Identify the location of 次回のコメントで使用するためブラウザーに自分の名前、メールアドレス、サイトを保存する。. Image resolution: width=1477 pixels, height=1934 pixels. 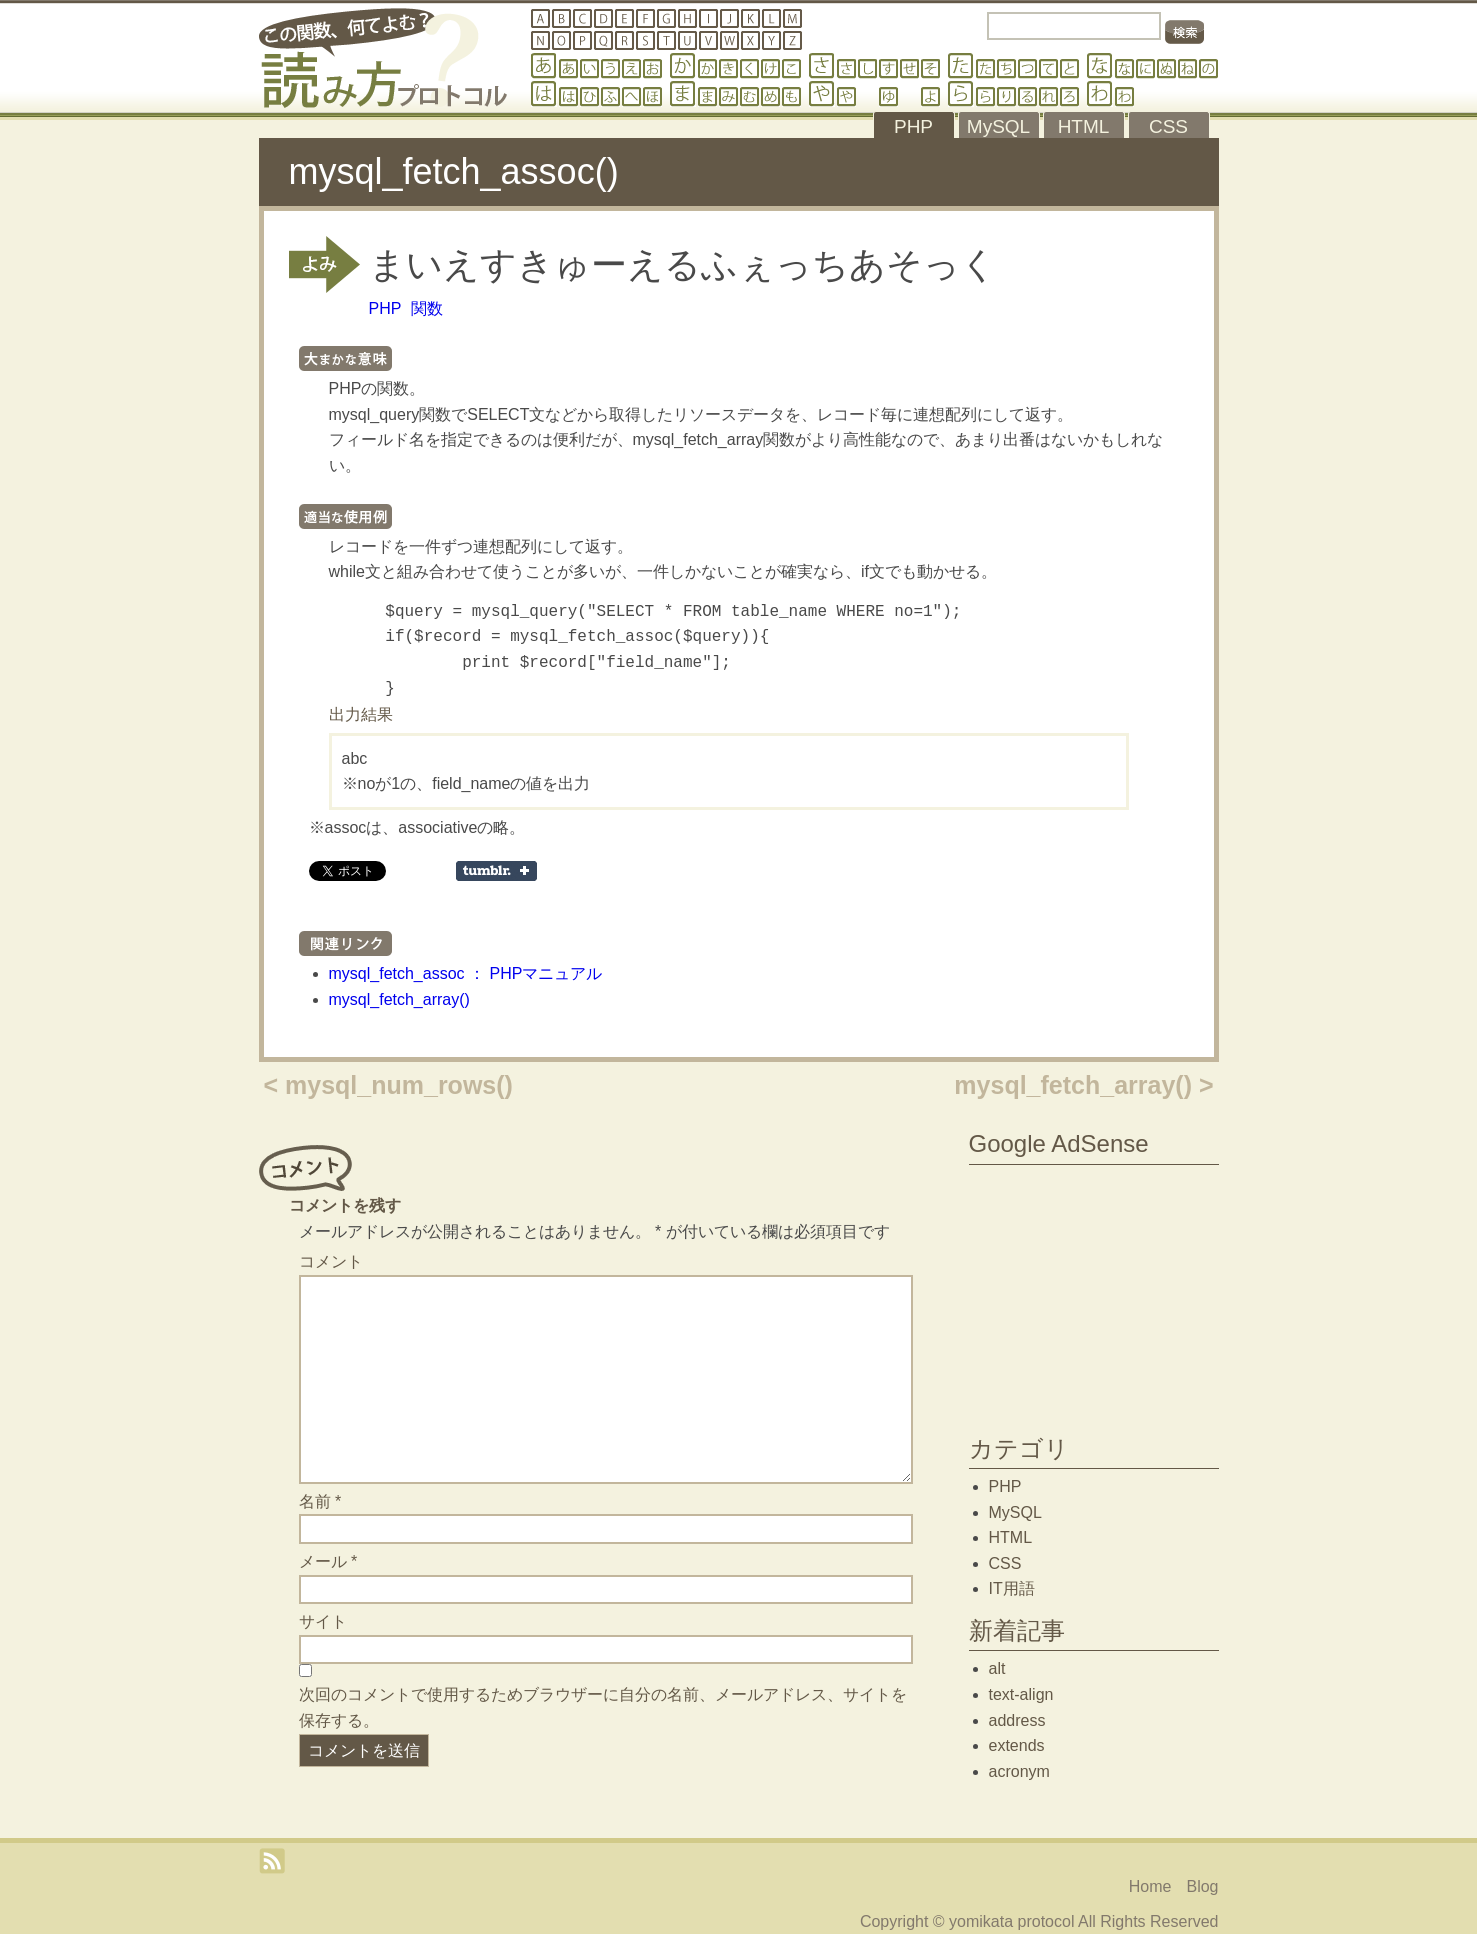
(603, 1707).